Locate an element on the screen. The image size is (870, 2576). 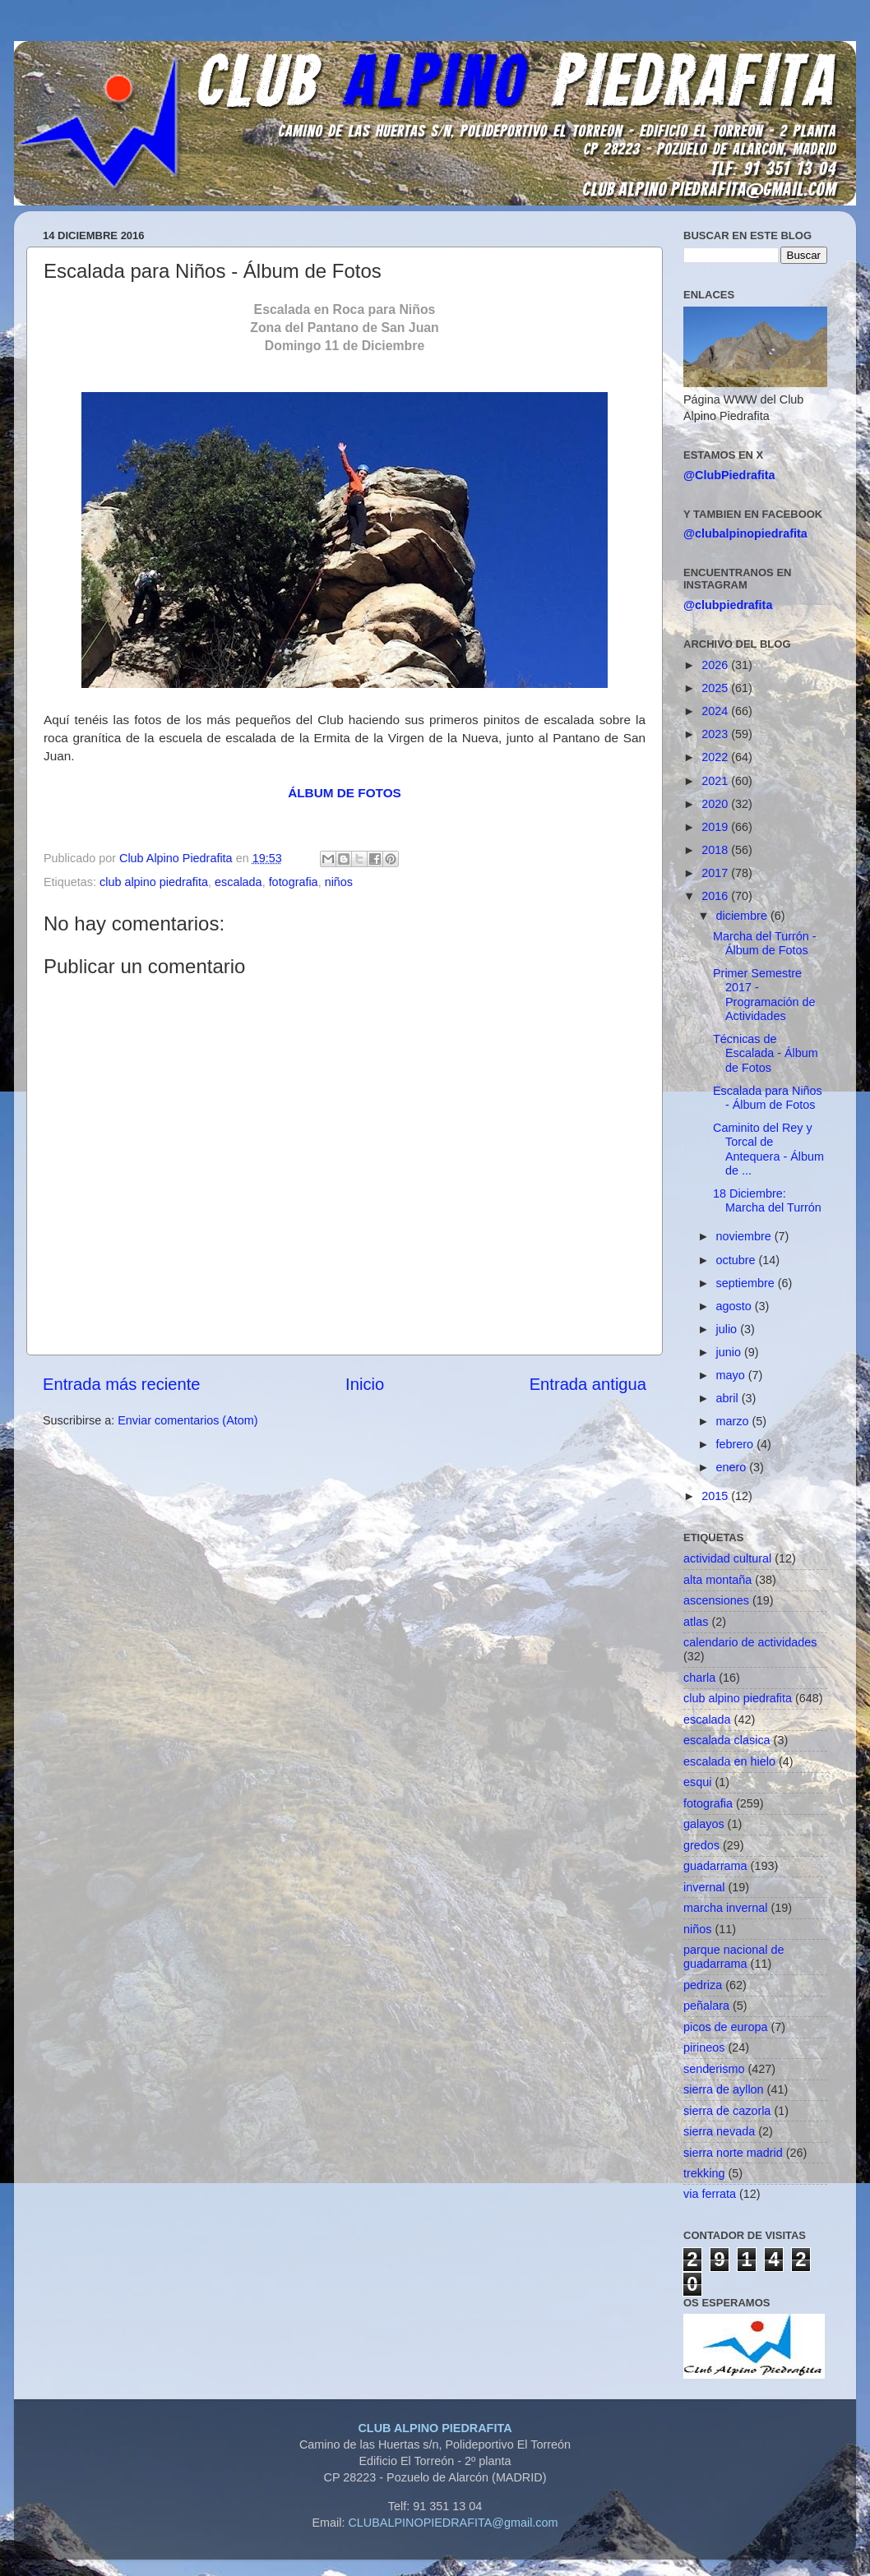
pedriza is located at coordinates (702, 1985).